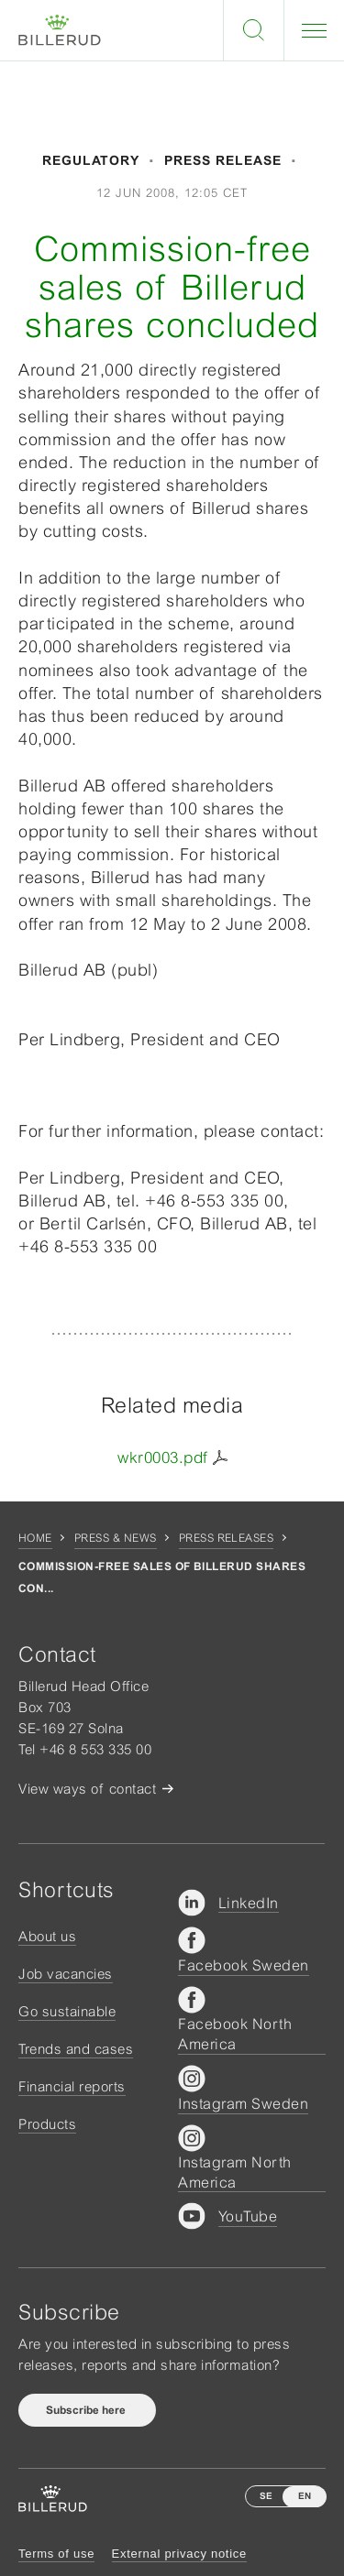  I want to click on Go sustainable, so click(67, 2011).